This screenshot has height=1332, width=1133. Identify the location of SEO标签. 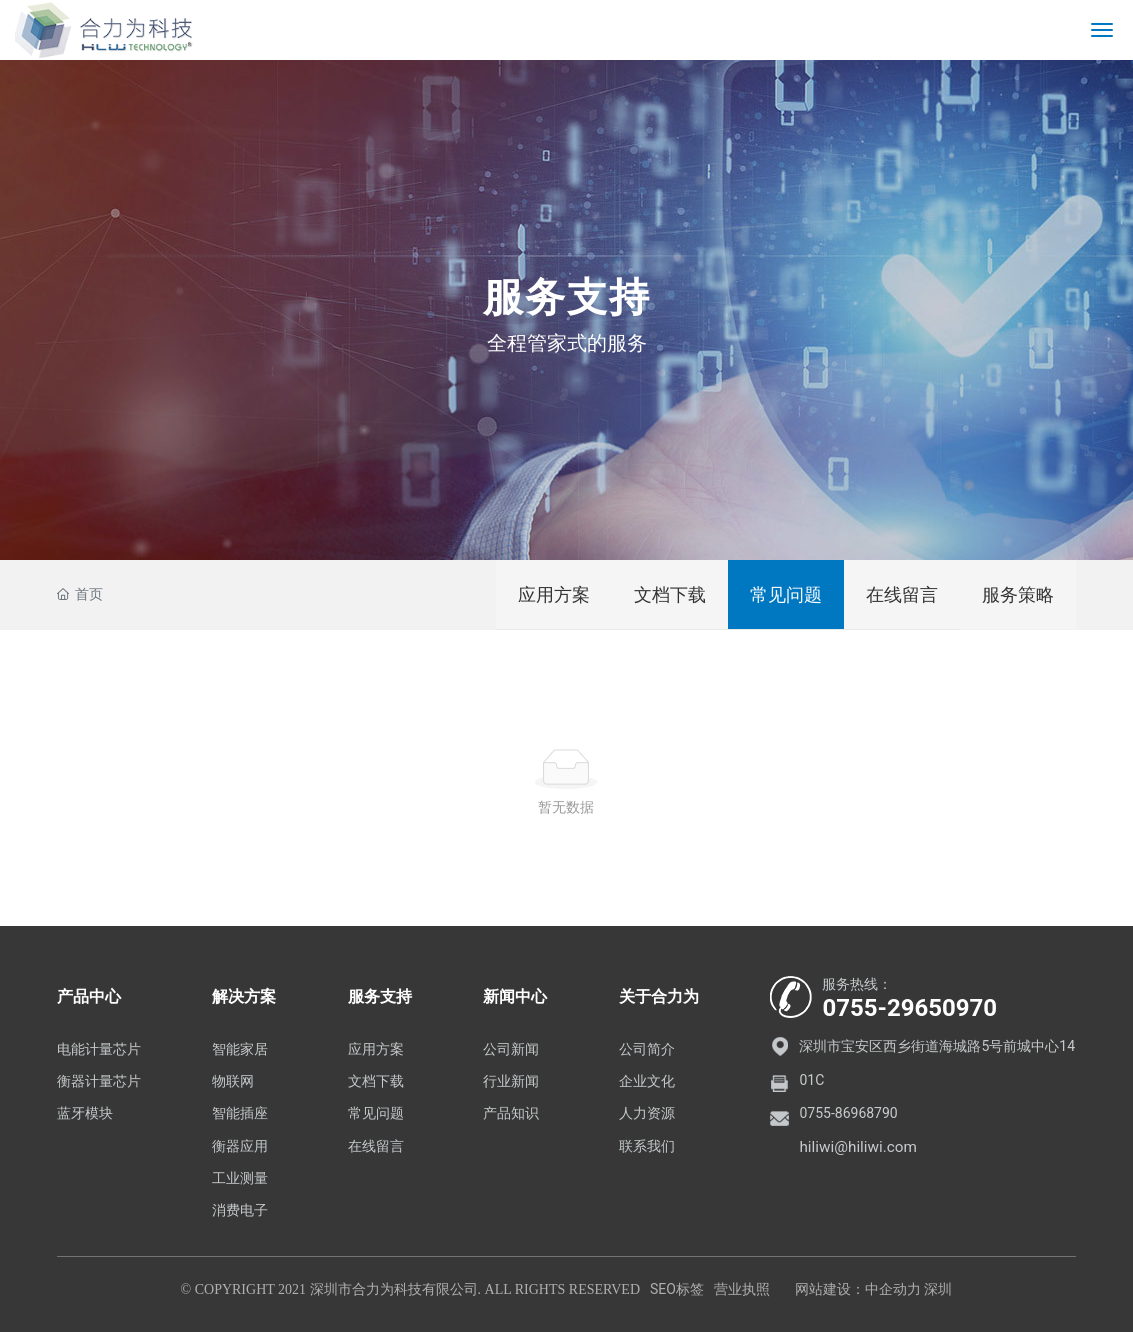
(677, 1289).